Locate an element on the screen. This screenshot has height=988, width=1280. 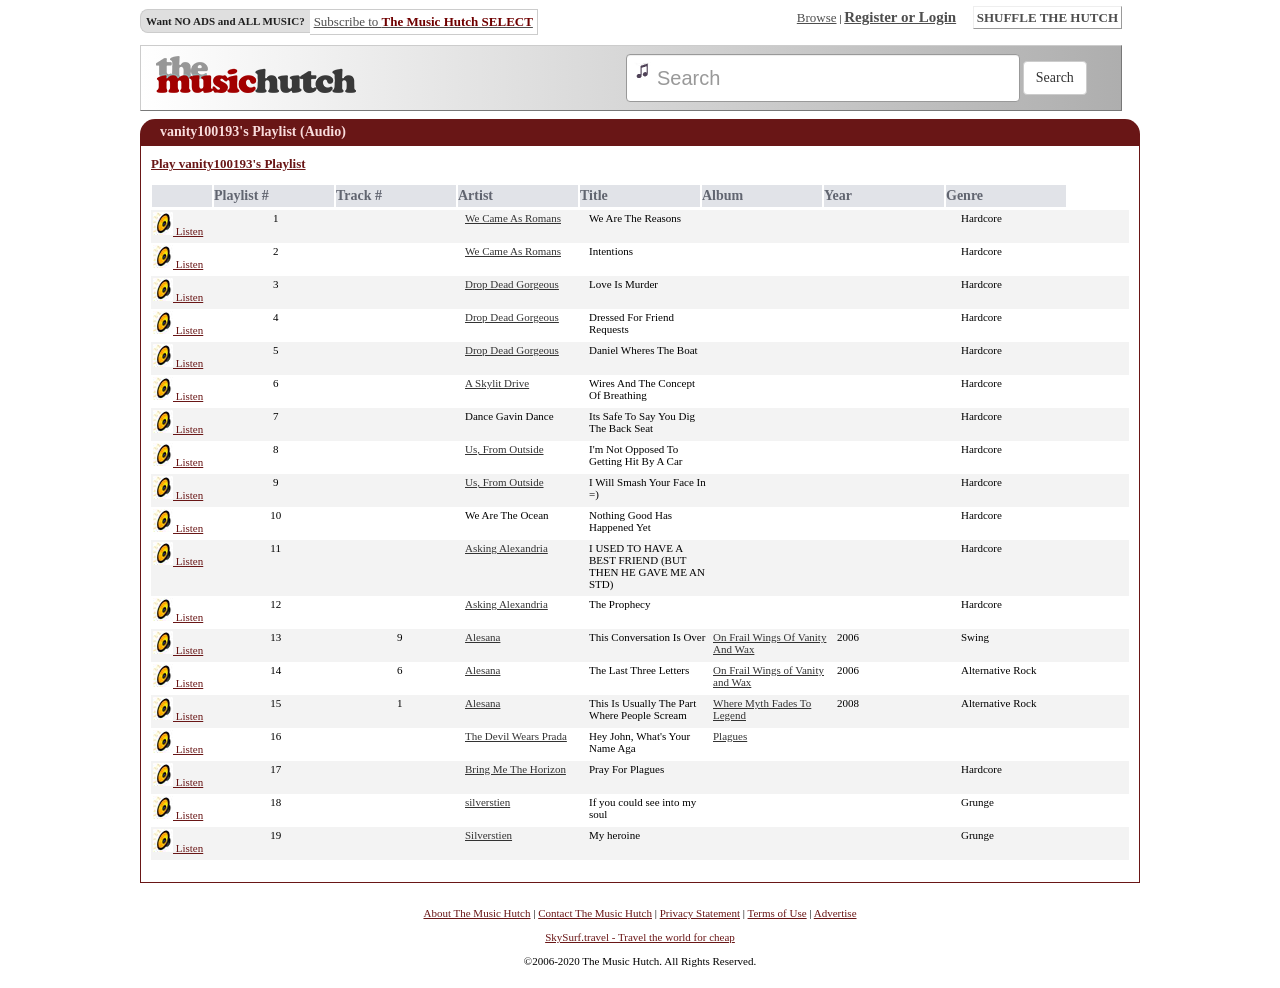
A Skylit Drive is located at coordinates (497, 383).